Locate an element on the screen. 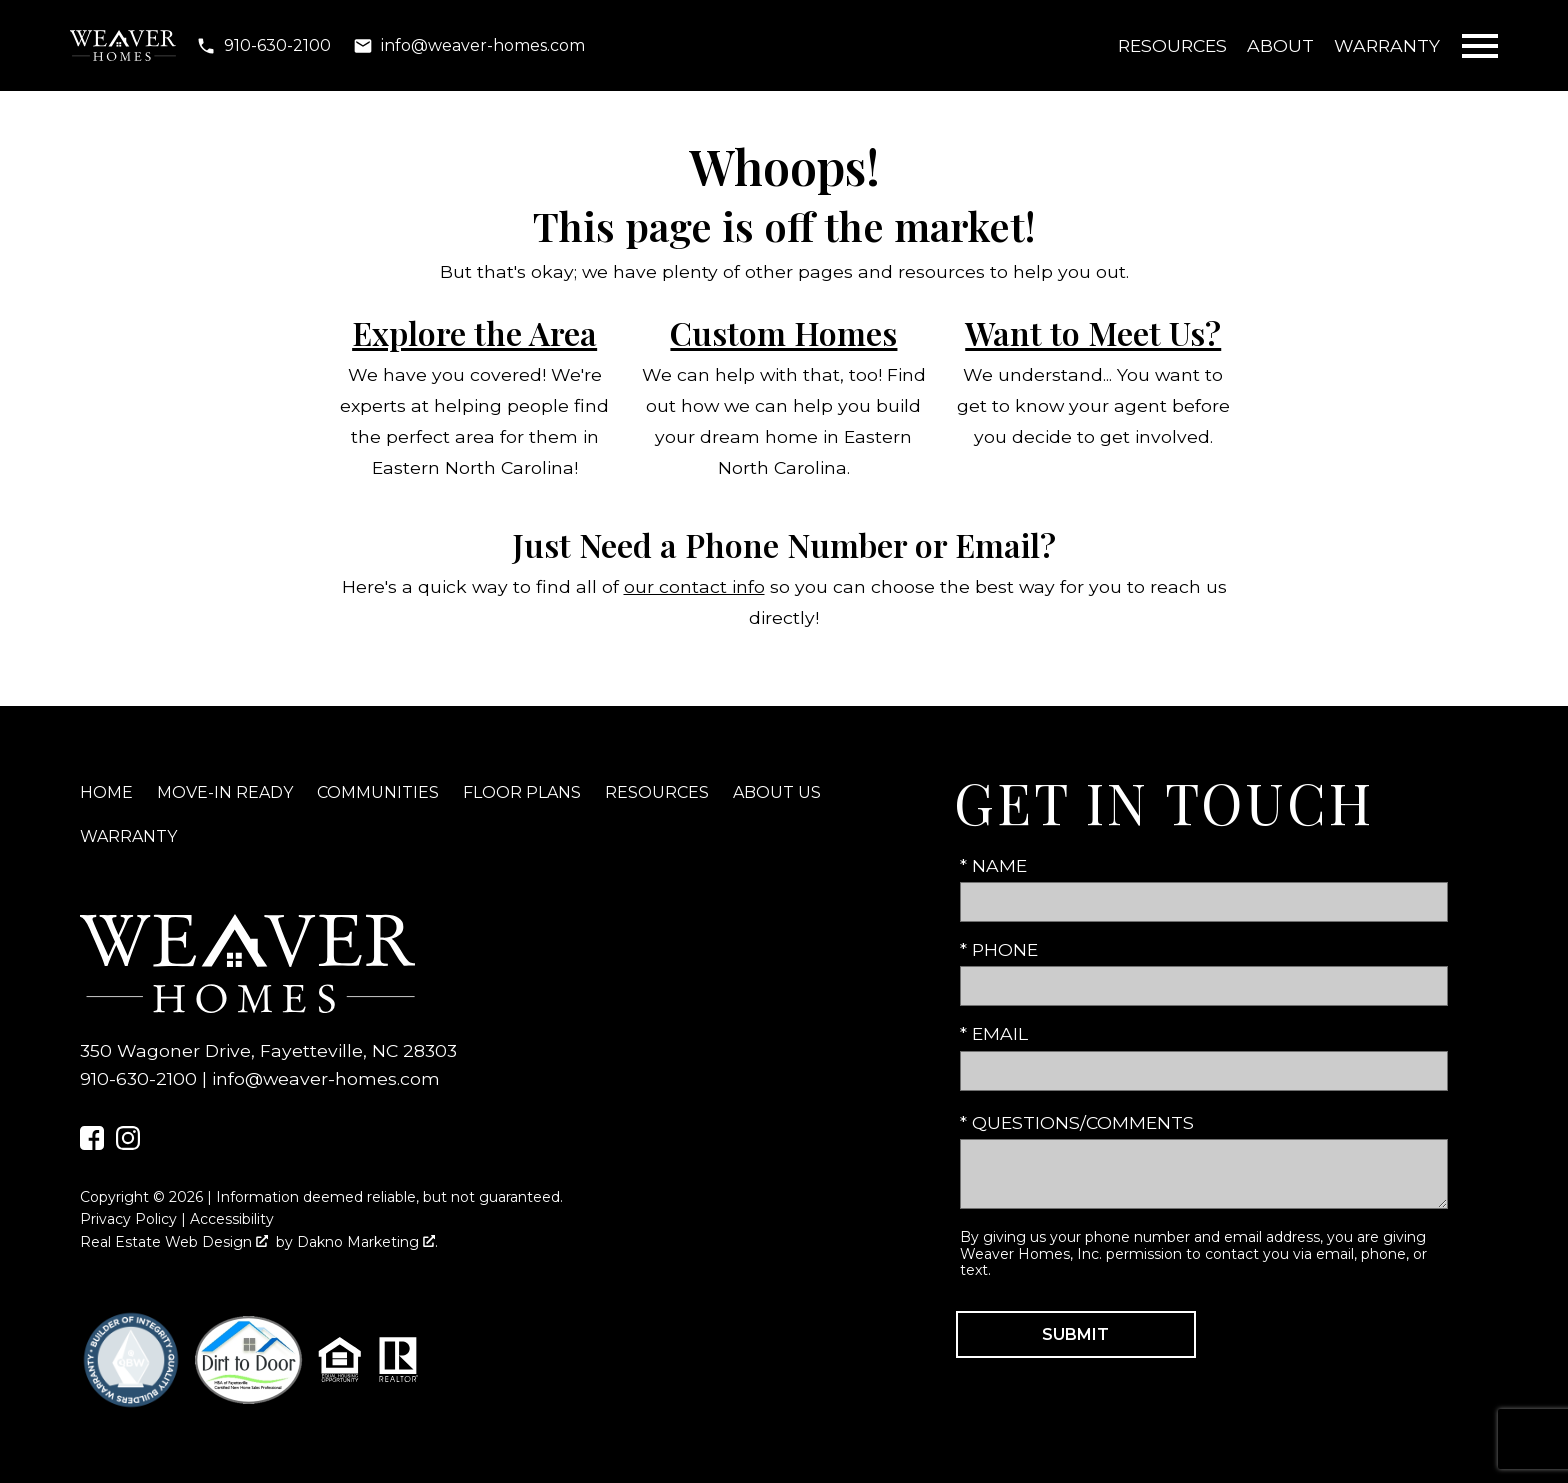  * Questions/Comments is located at coordinates (1077, 1122).